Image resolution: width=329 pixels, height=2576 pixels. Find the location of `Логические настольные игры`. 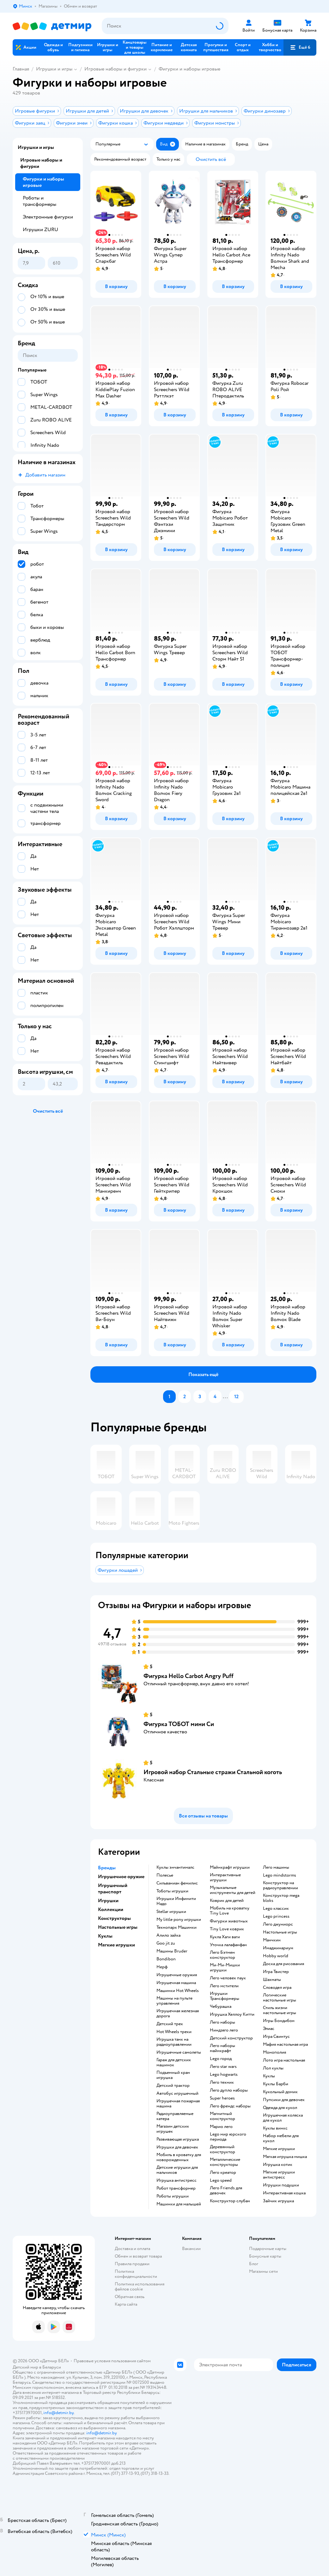

Логические настольные игры is located at coordinates (279, 1998).